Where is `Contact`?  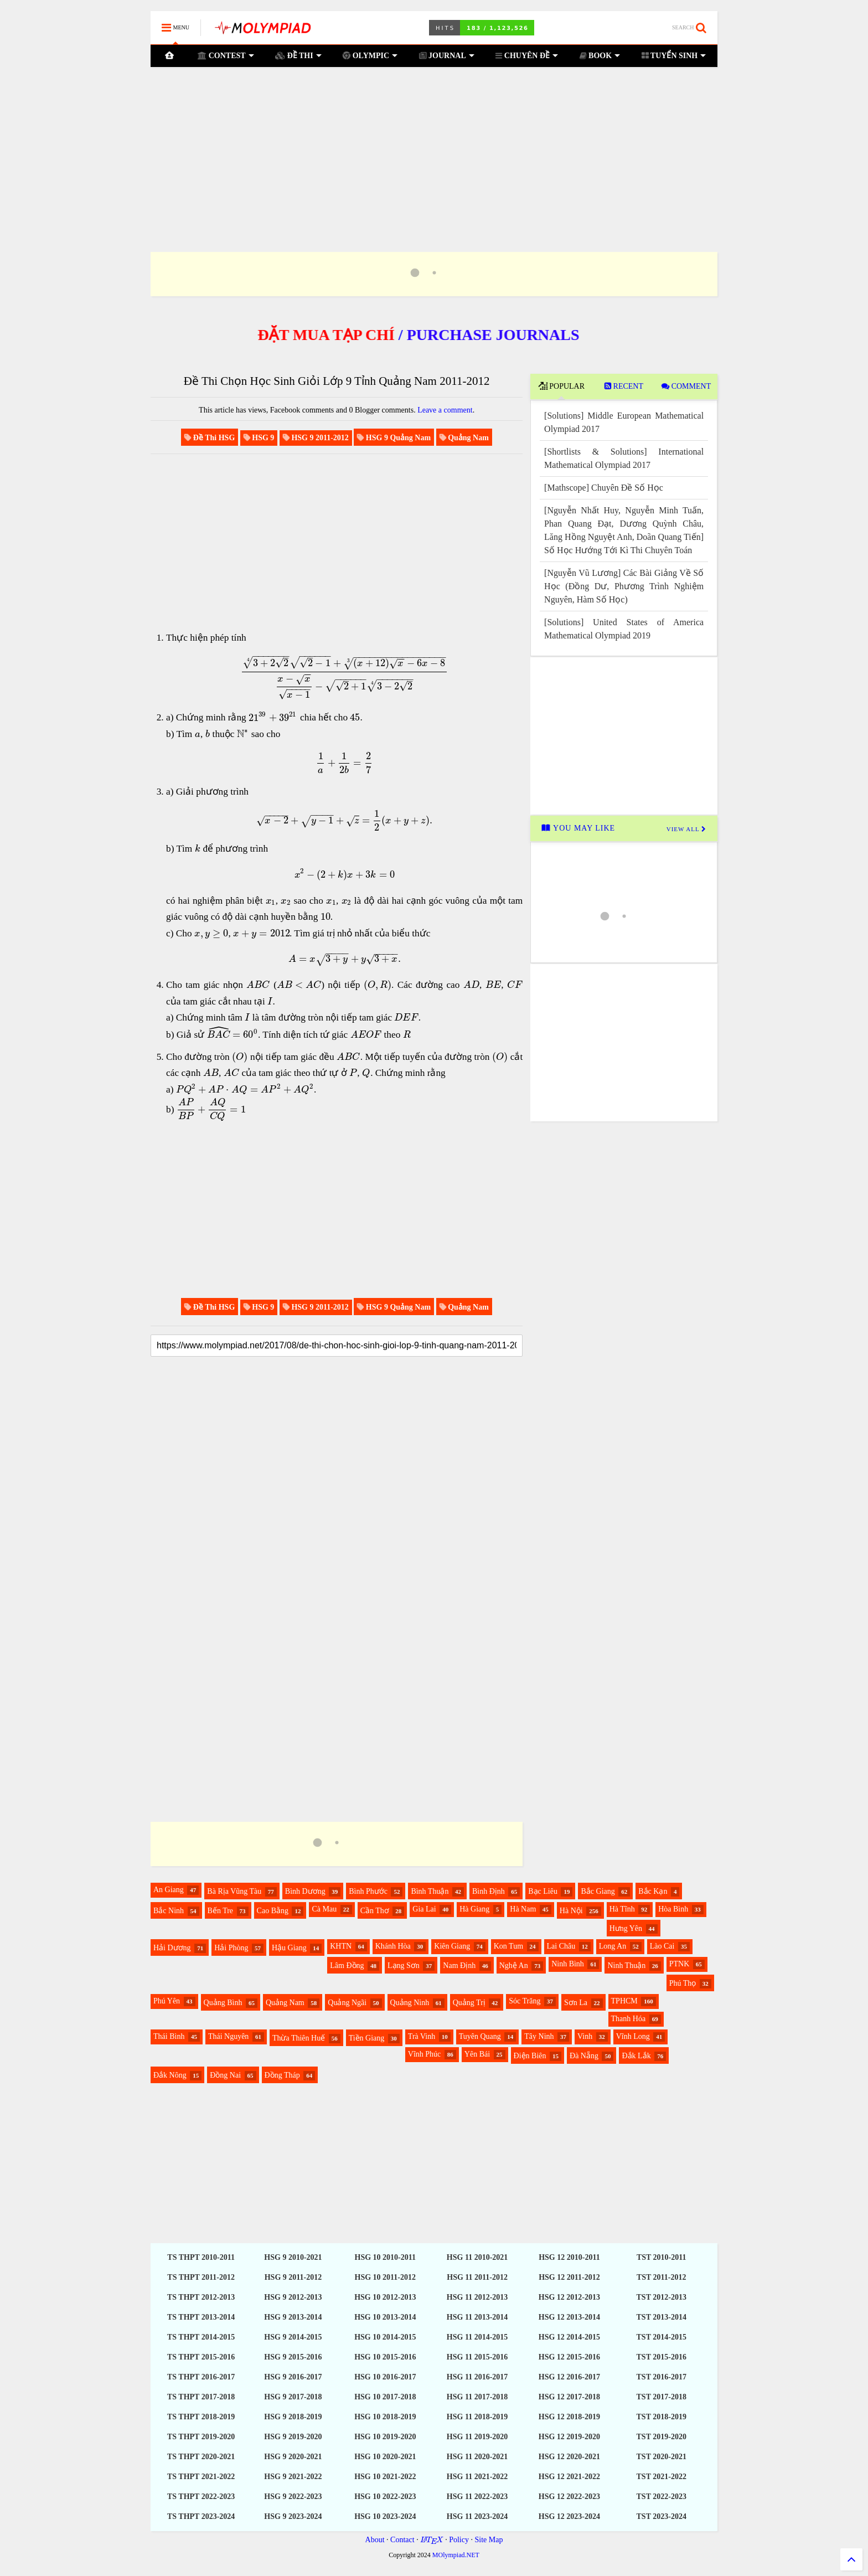 Contact is located at coordinates (402, 2540).